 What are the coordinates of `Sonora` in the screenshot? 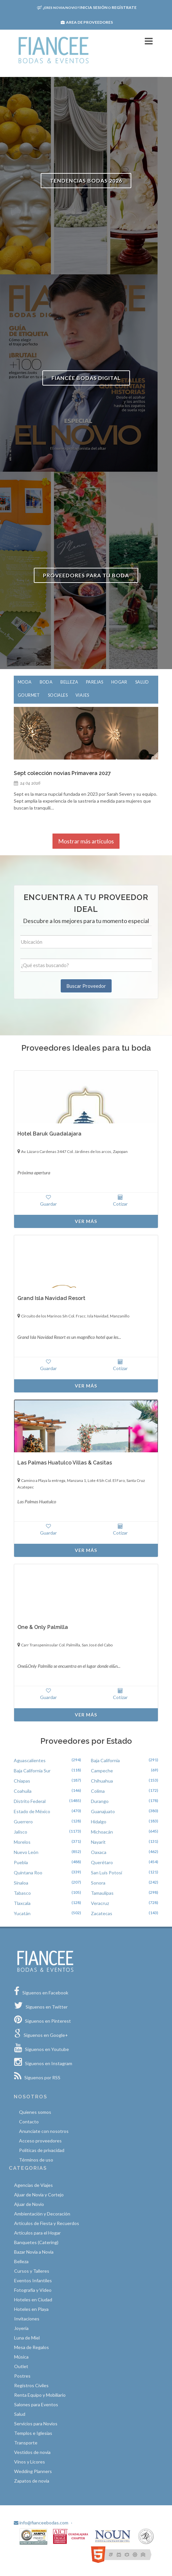 It's located at (98, 1883).